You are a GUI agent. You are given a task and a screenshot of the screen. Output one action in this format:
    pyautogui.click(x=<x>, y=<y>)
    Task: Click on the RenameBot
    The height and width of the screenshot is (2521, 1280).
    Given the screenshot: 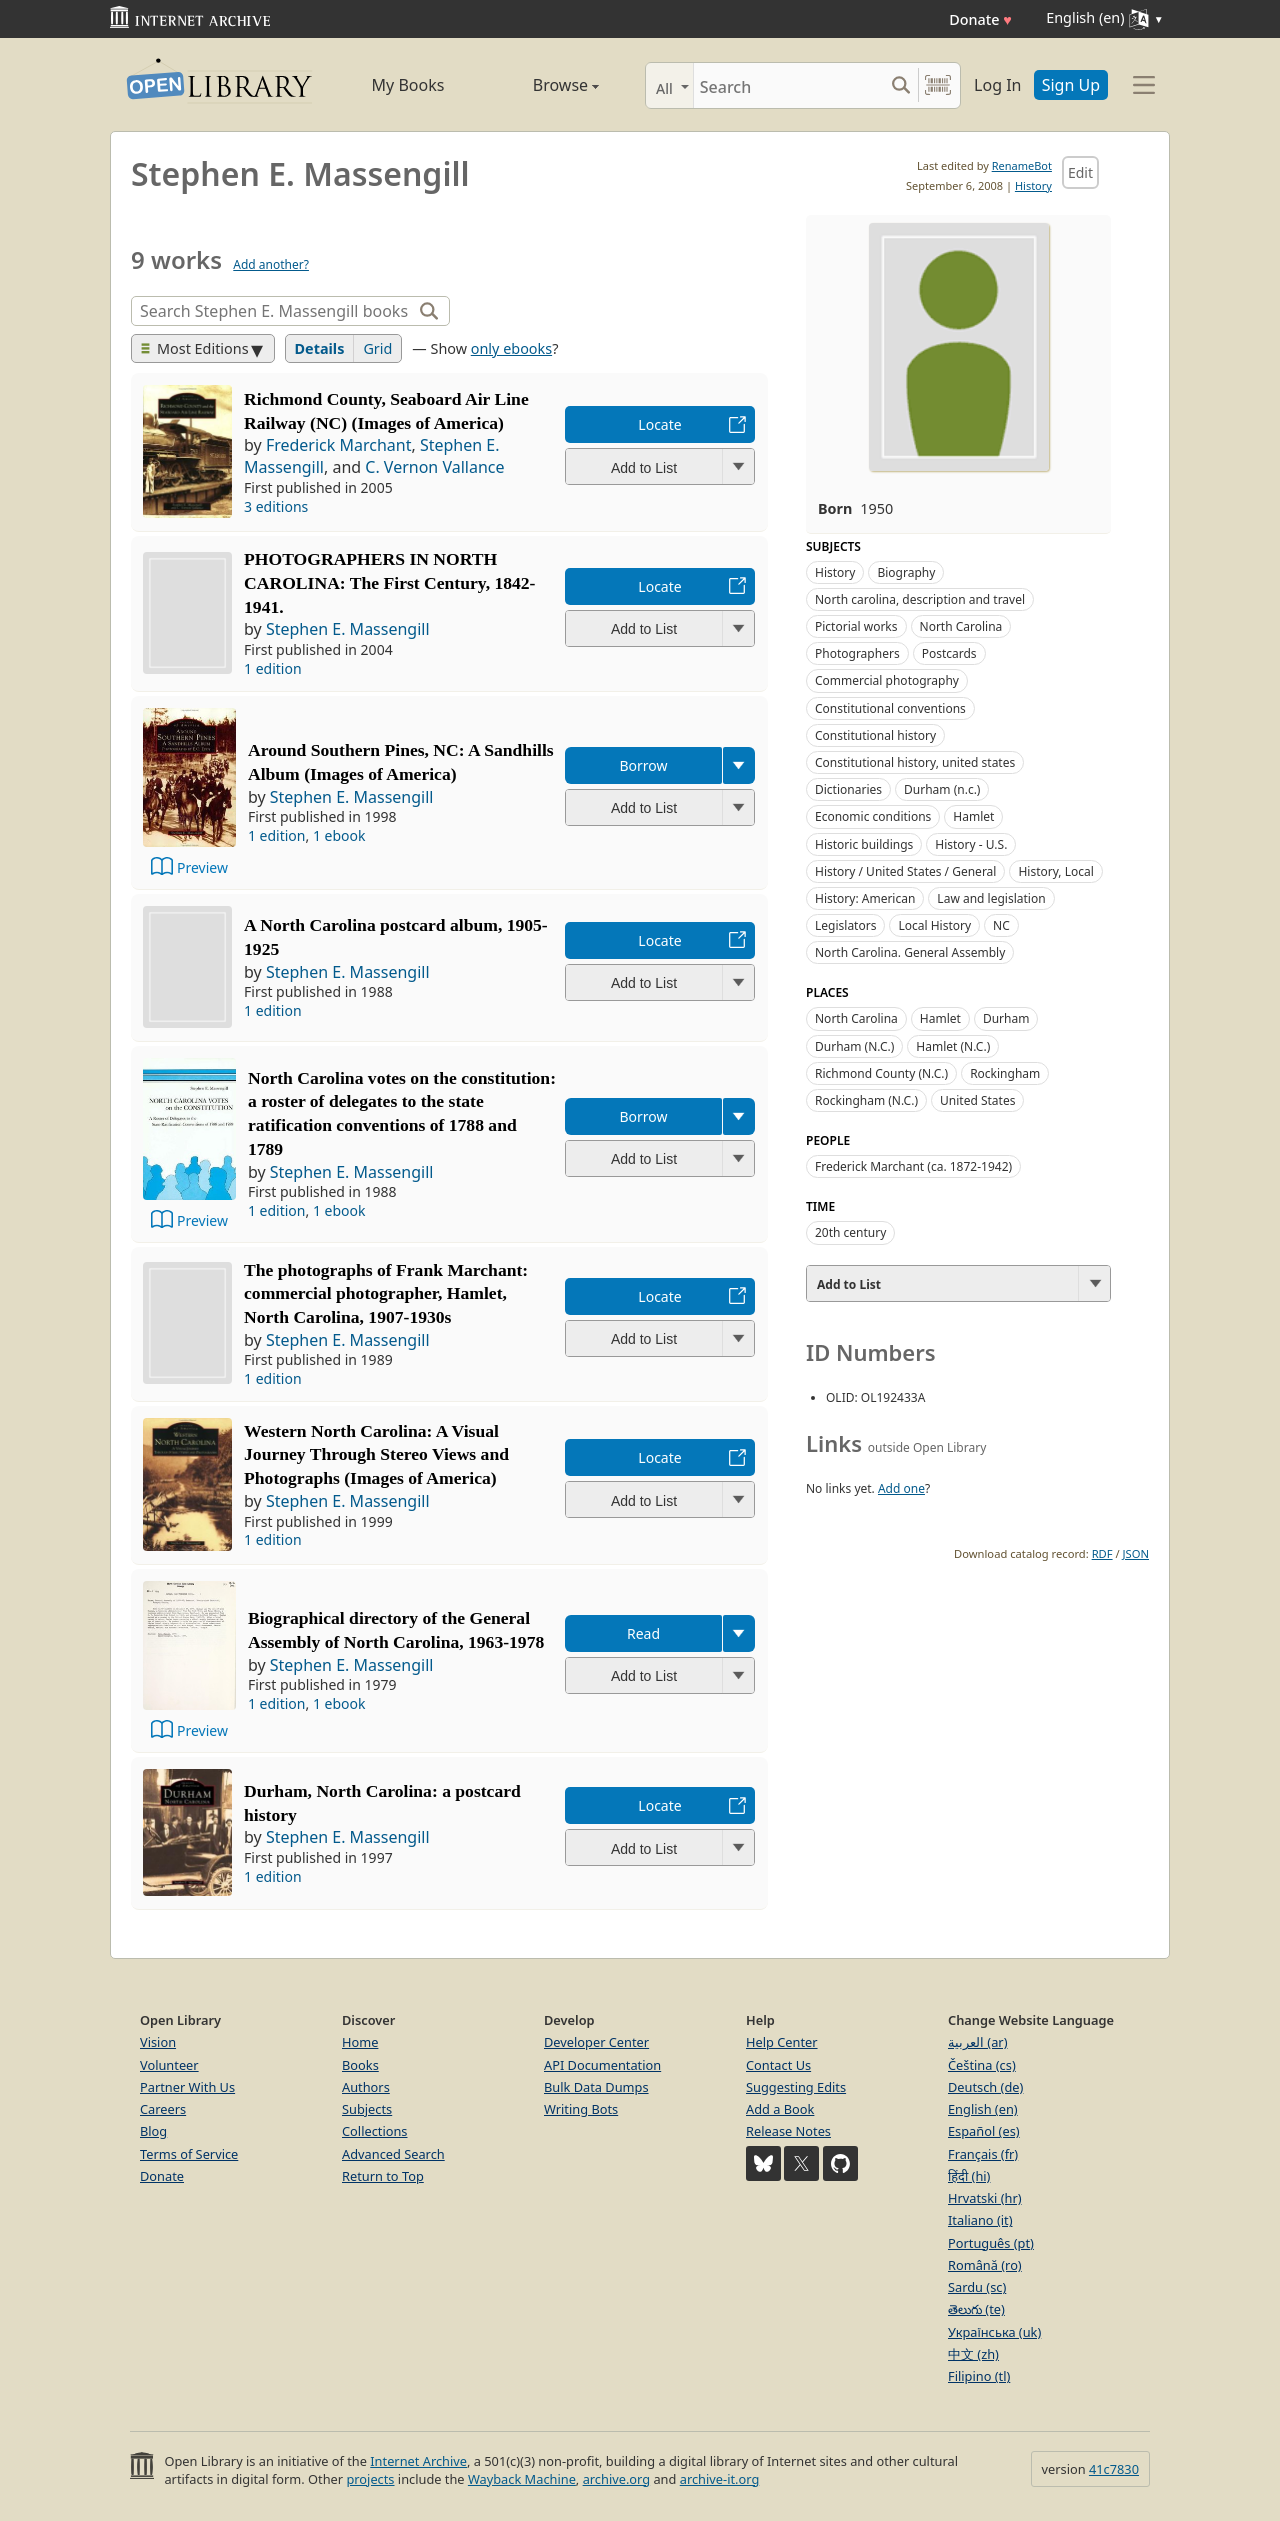 What is the action you would take?
    pyautogui.click(x=1022, y=165)
    